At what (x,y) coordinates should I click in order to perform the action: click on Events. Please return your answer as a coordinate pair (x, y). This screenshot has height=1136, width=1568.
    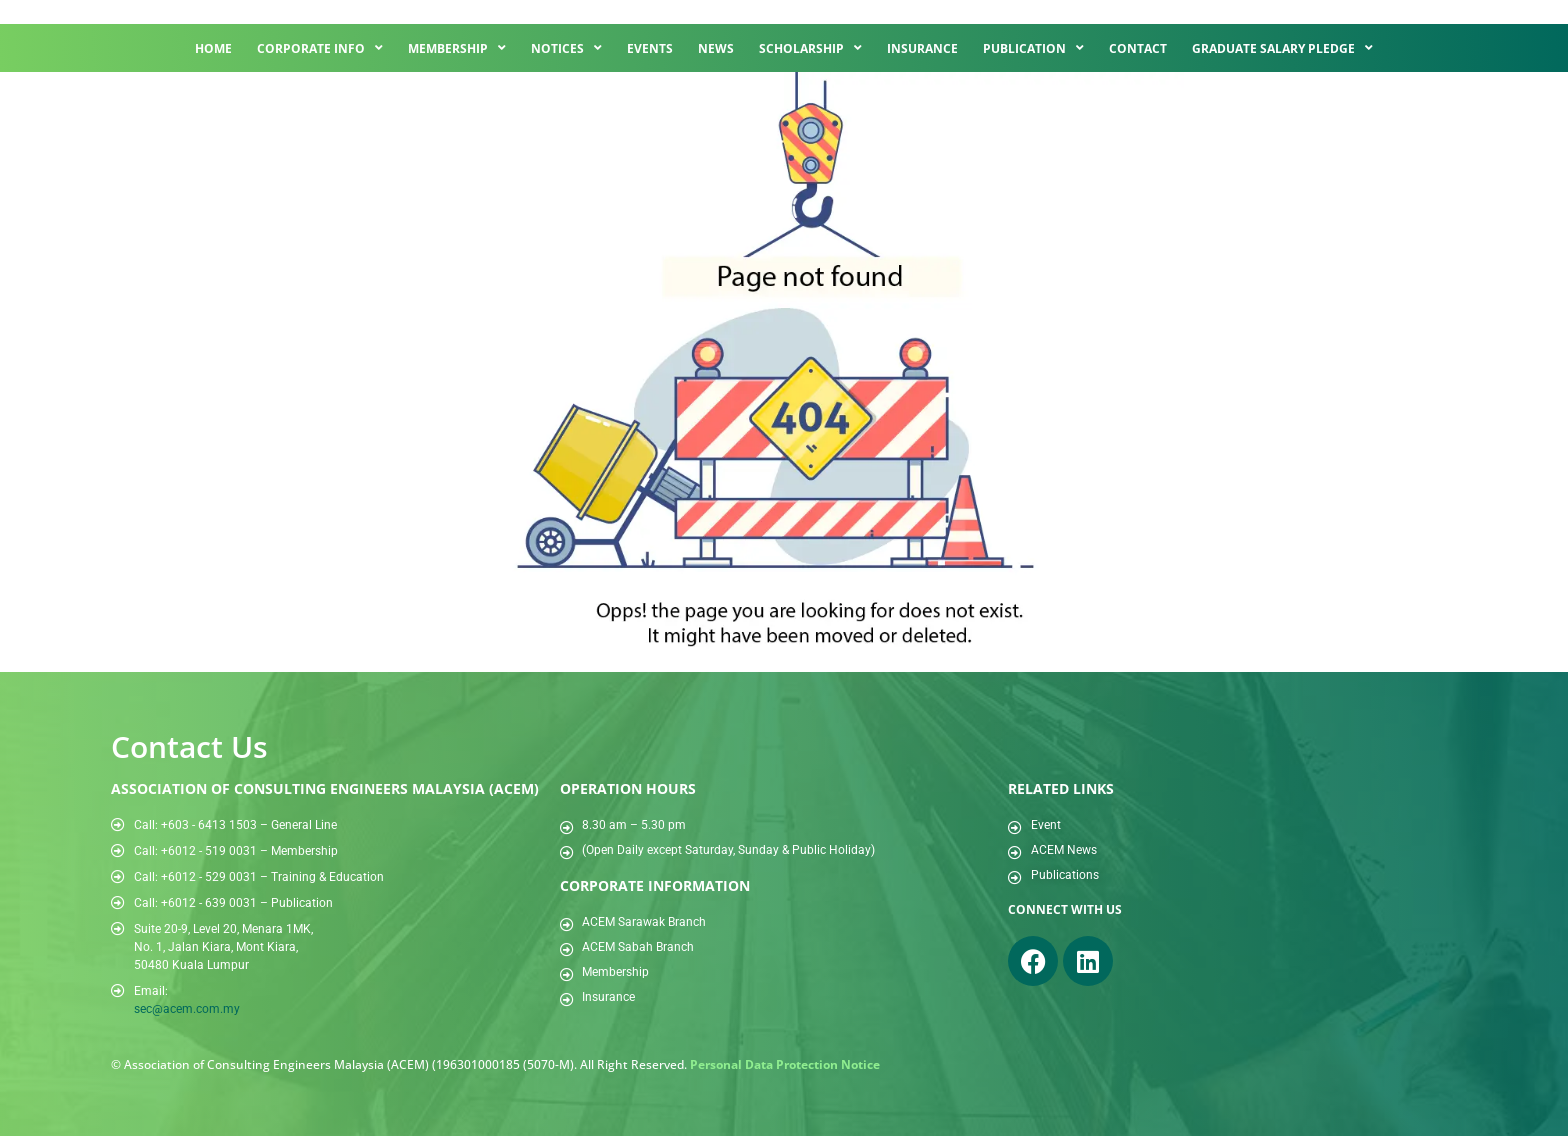
    Looking at the image, I should click on (650, 48).